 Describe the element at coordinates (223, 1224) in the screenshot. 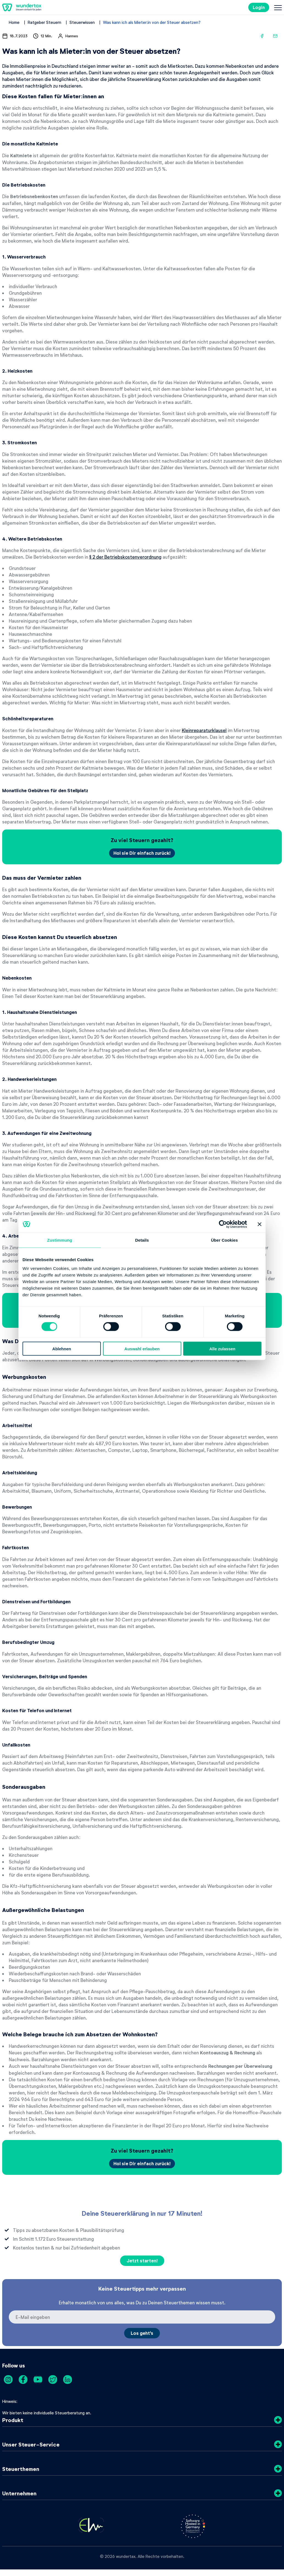

I see `[Cookiebot von Usercentrics - öffnet in einem neuen Fenster]` at that location.